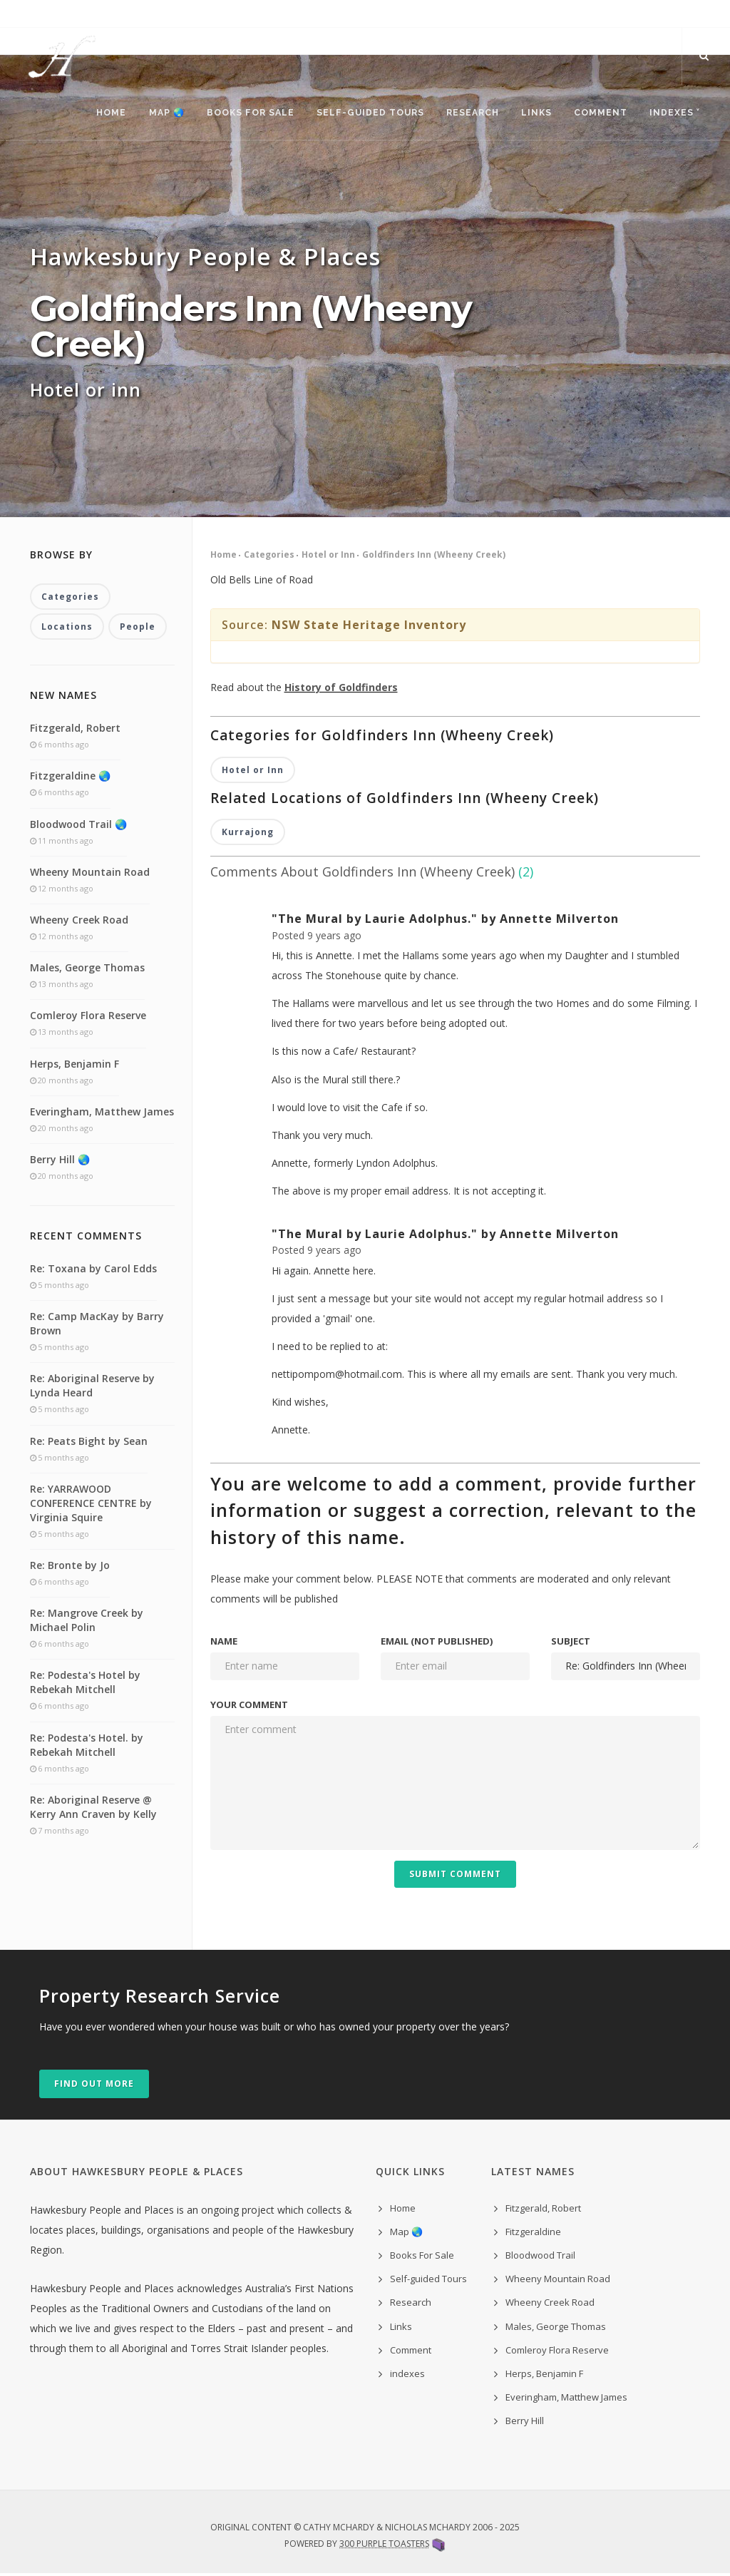  What do you see at coordinates (67, 629) in the screenshot?
I see `Locations` at bounding box center [67, 629].